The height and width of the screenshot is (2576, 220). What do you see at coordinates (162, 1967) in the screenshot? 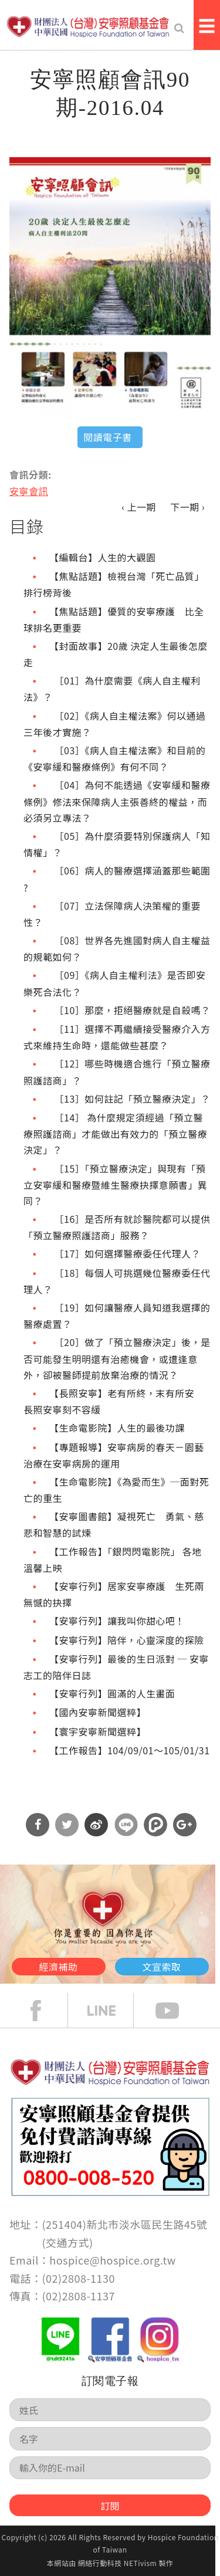
I see `文宣索取` at bounding box center [162, 1967].